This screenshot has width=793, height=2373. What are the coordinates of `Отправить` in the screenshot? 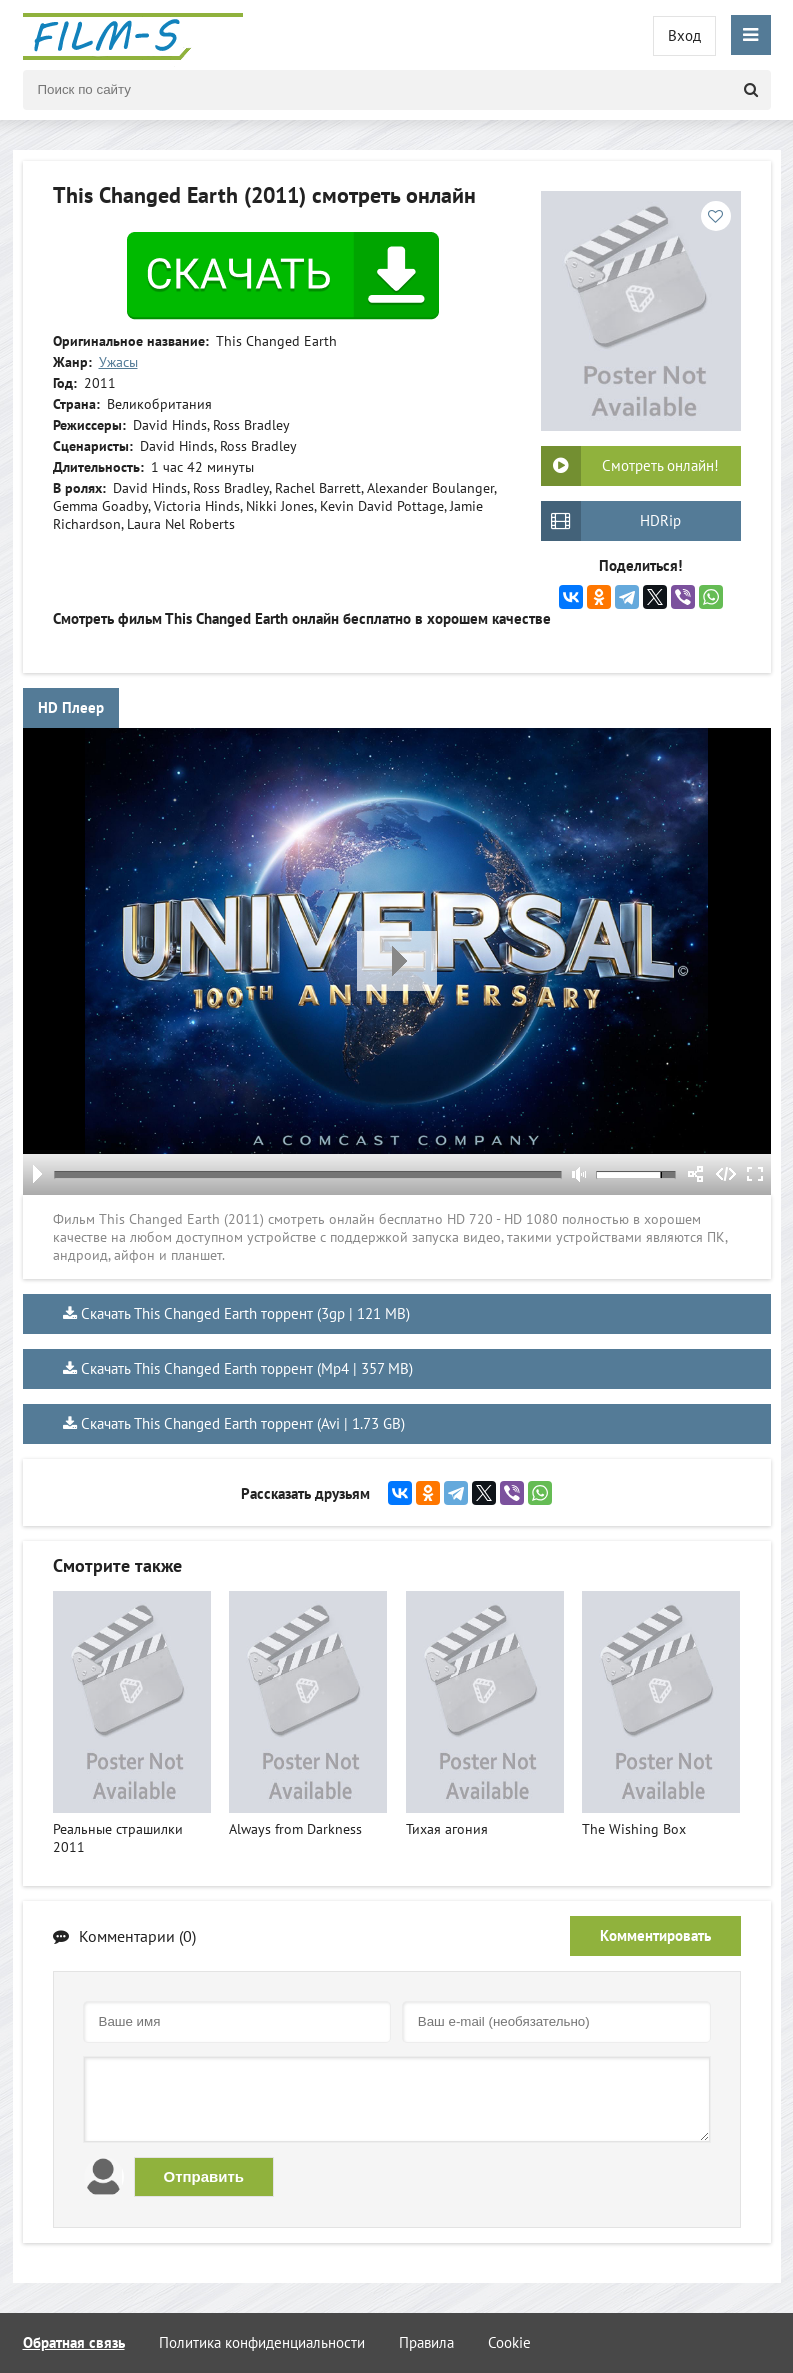 It's located at (204, 2176).